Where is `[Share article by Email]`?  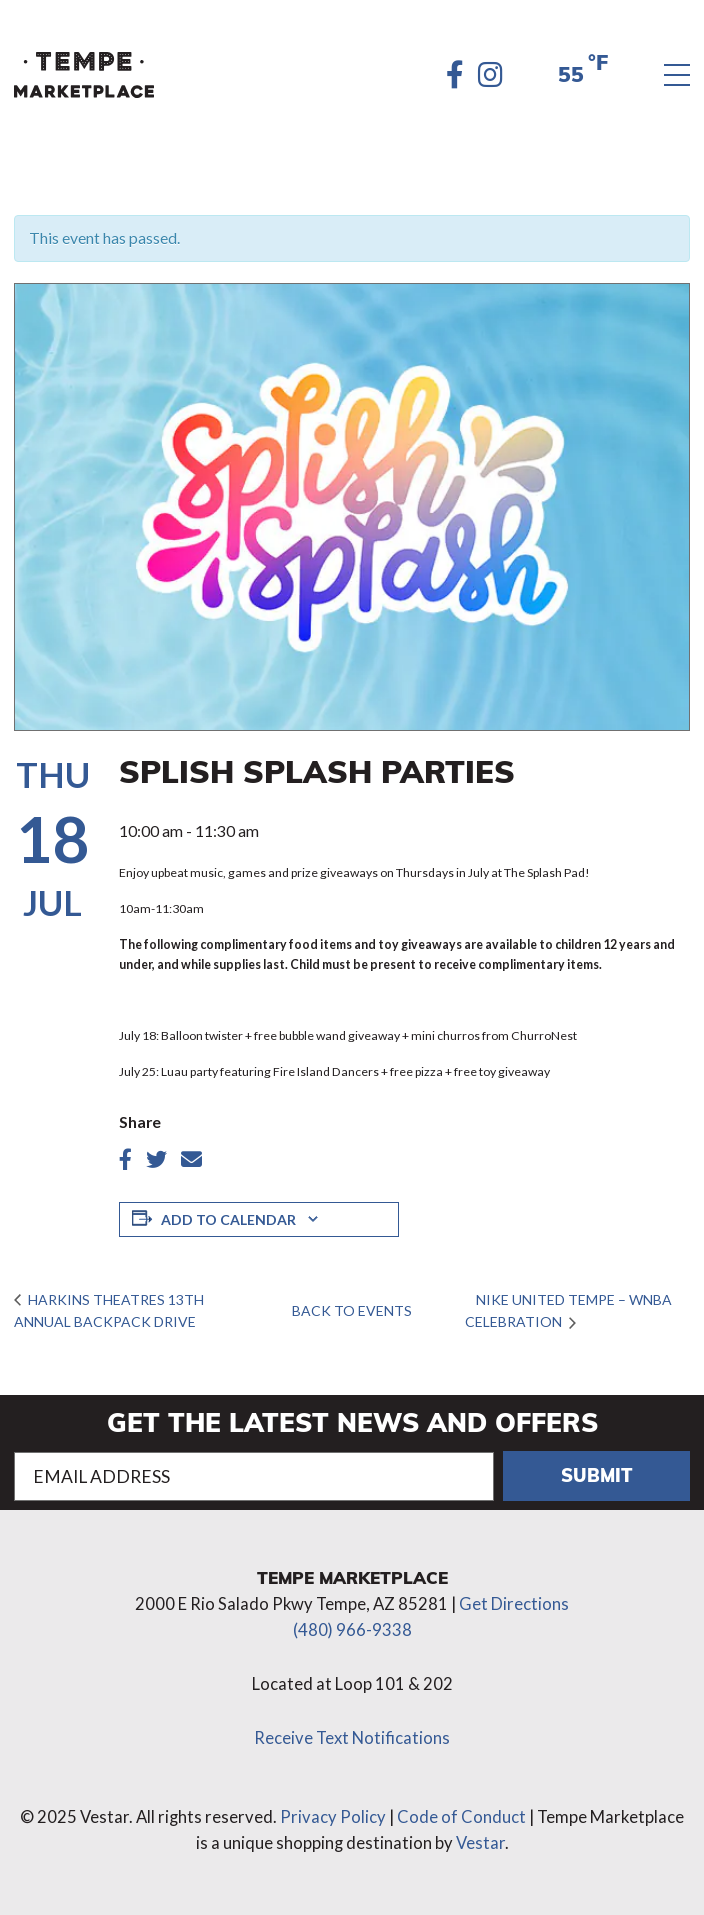 [Share article by Email] is located at coordinates (191, 1159).